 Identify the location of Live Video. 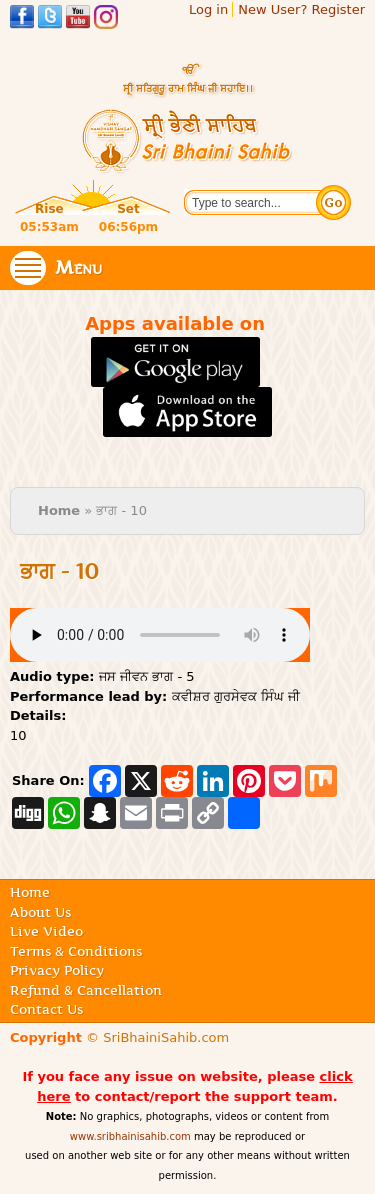
(46, 931).